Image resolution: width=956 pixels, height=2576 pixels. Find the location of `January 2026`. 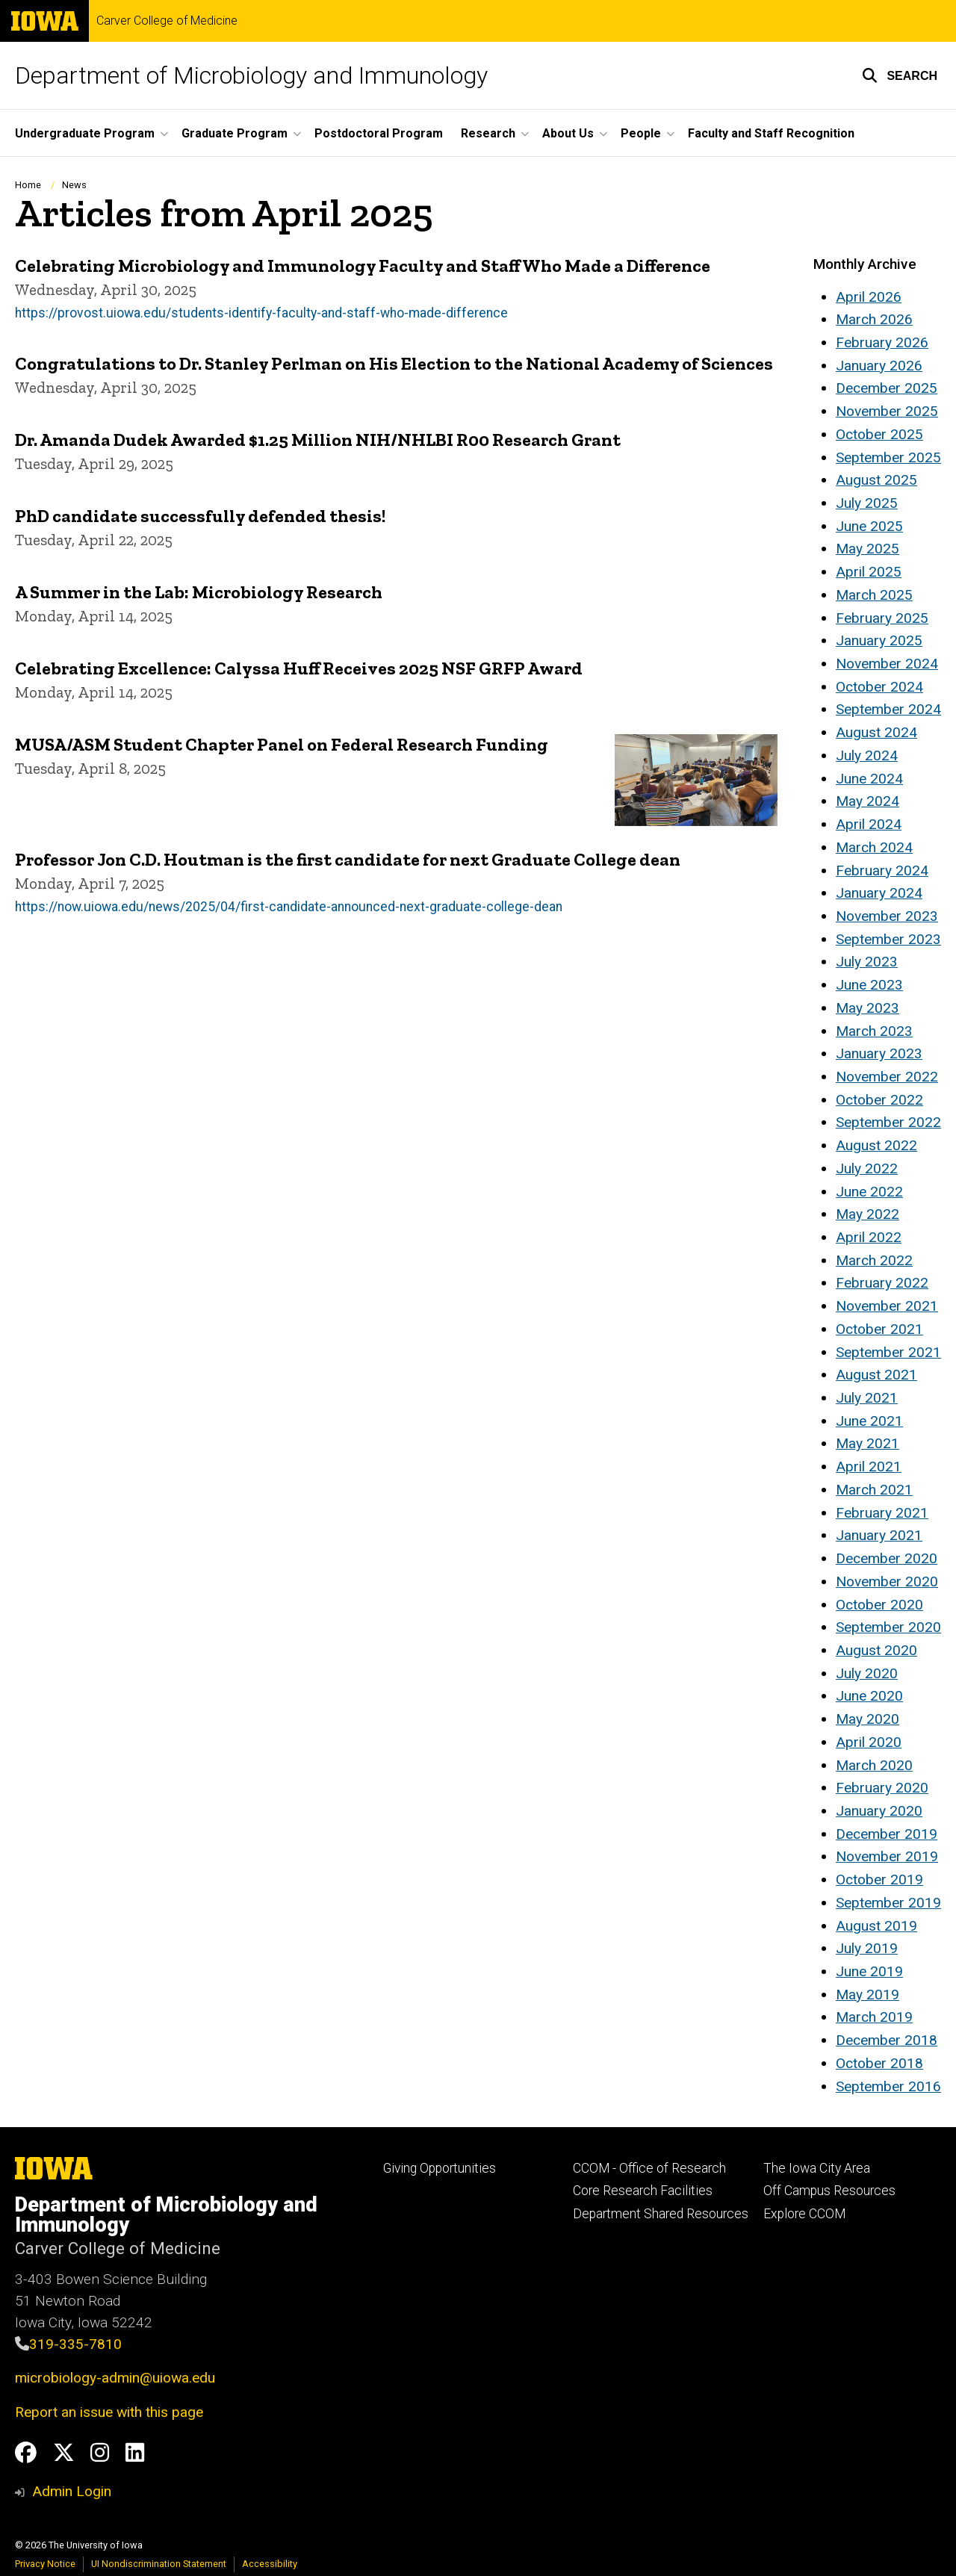

January 2026 is located at coordinates (879, 365).